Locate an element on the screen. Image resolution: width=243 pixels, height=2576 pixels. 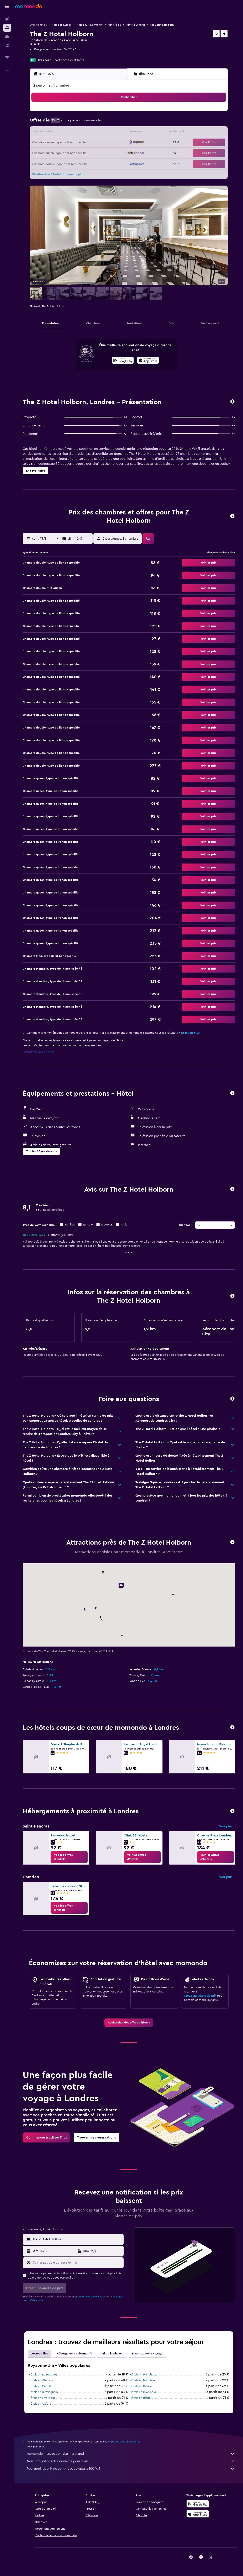
7 [button] is located at coordinates (94, 122).